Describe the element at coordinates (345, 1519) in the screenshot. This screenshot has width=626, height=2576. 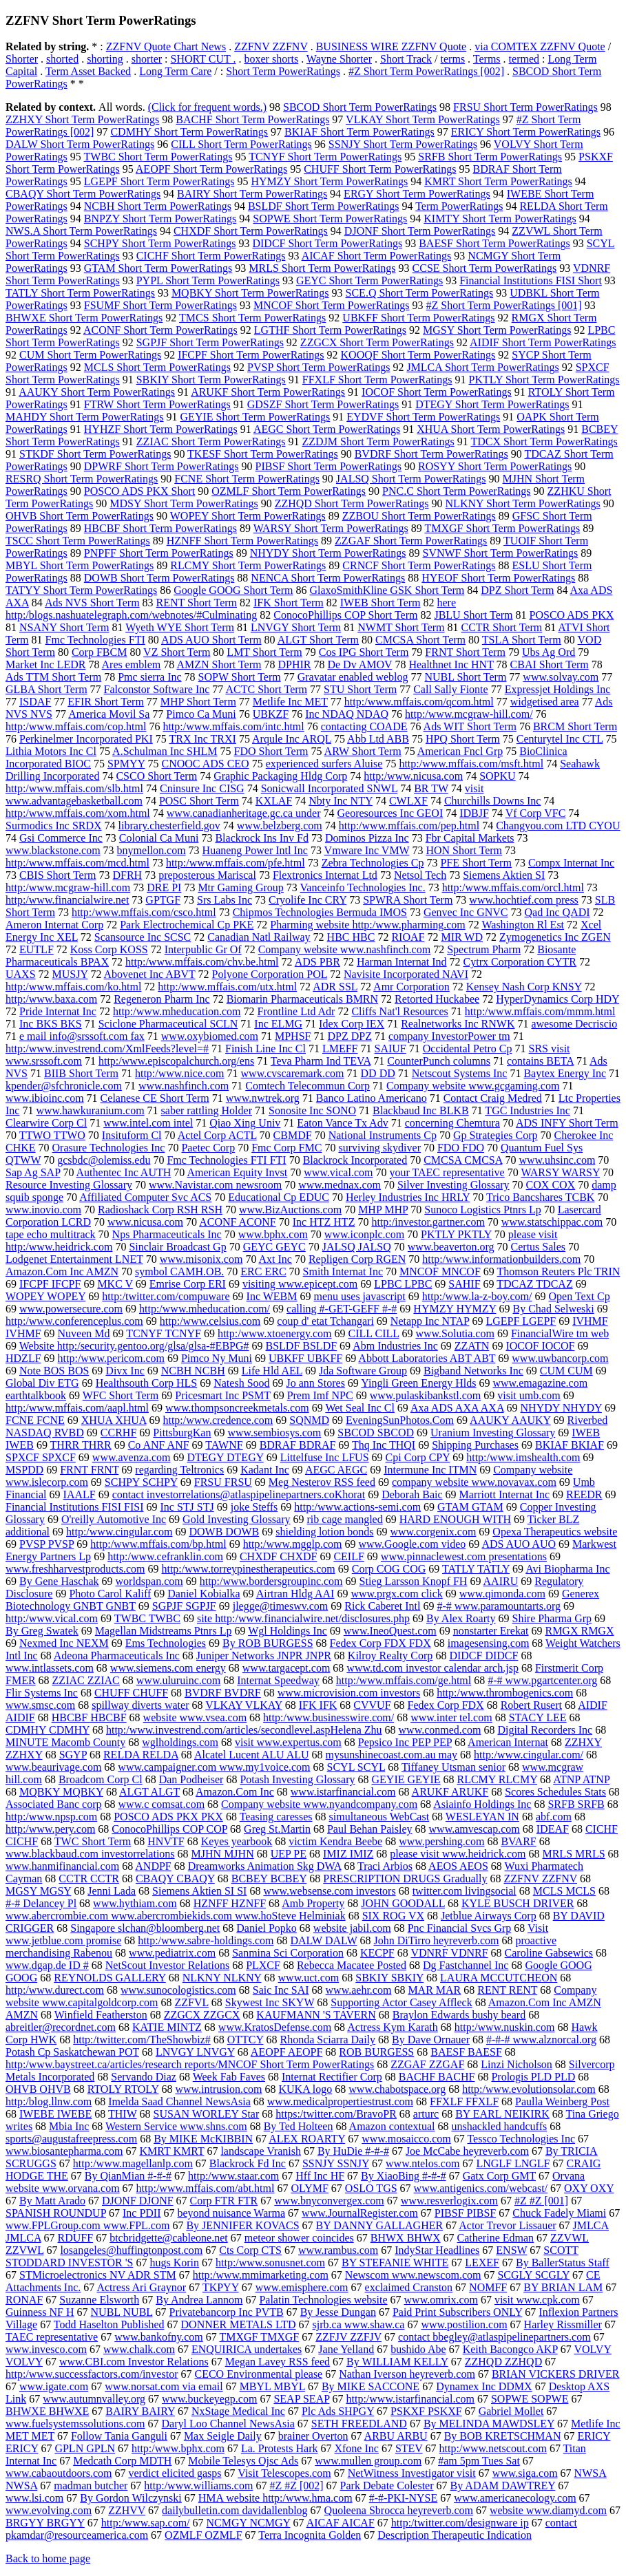
I see `rib cage mangled` at that location.